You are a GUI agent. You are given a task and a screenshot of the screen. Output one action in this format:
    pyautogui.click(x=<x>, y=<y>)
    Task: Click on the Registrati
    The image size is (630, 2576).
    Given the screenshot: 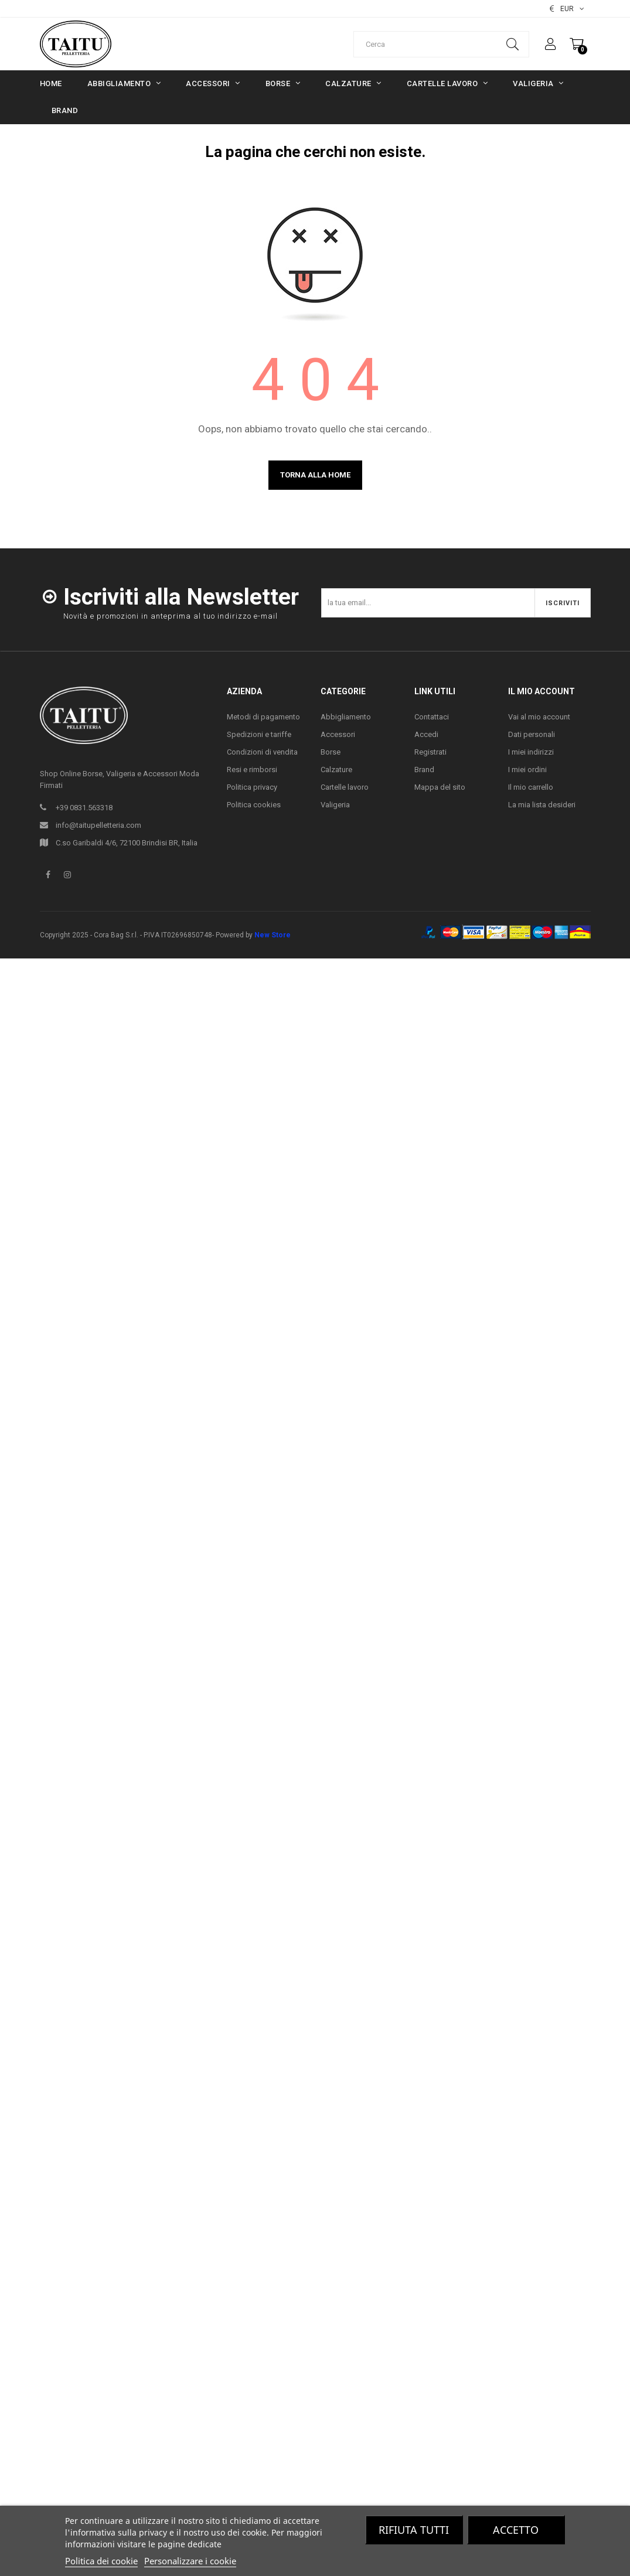 What is the action you would take?
    pyautogui.click(x=430, y=752)
    